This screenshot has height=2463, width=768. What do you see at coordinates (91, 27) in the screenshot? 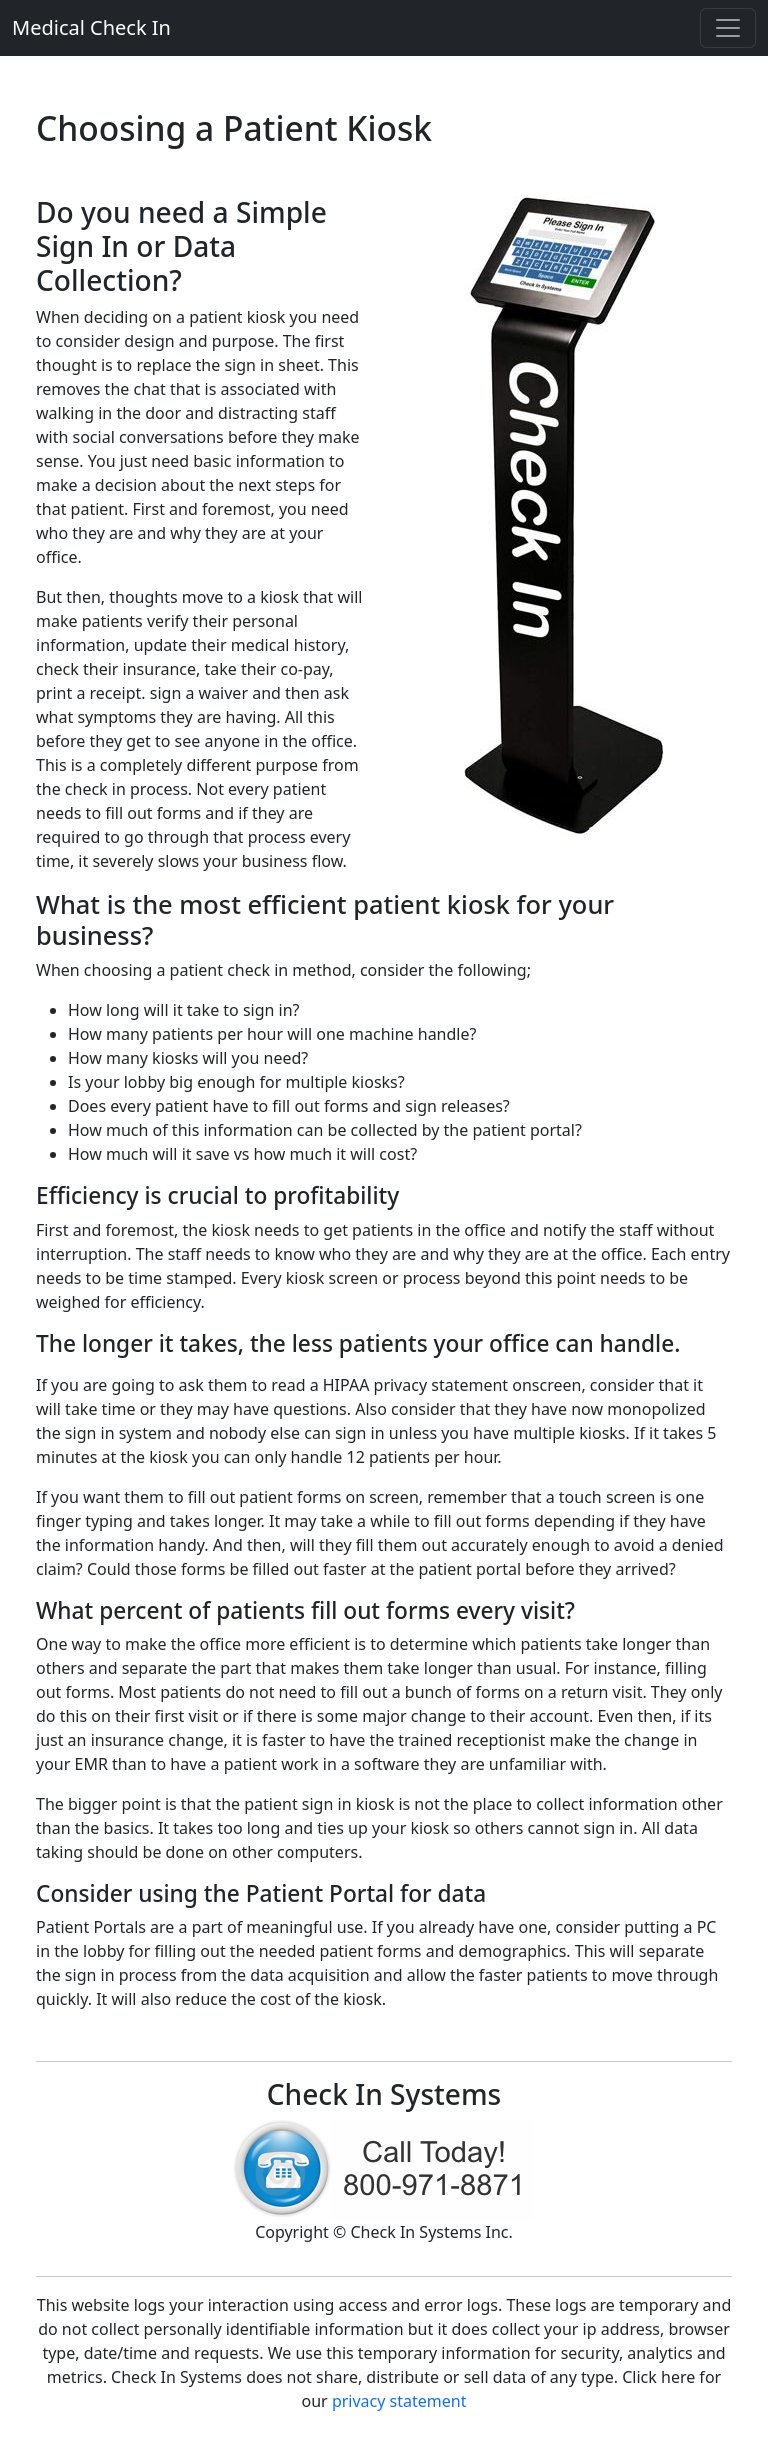
I see `Medical Check In` at bounding box center [91, 27].